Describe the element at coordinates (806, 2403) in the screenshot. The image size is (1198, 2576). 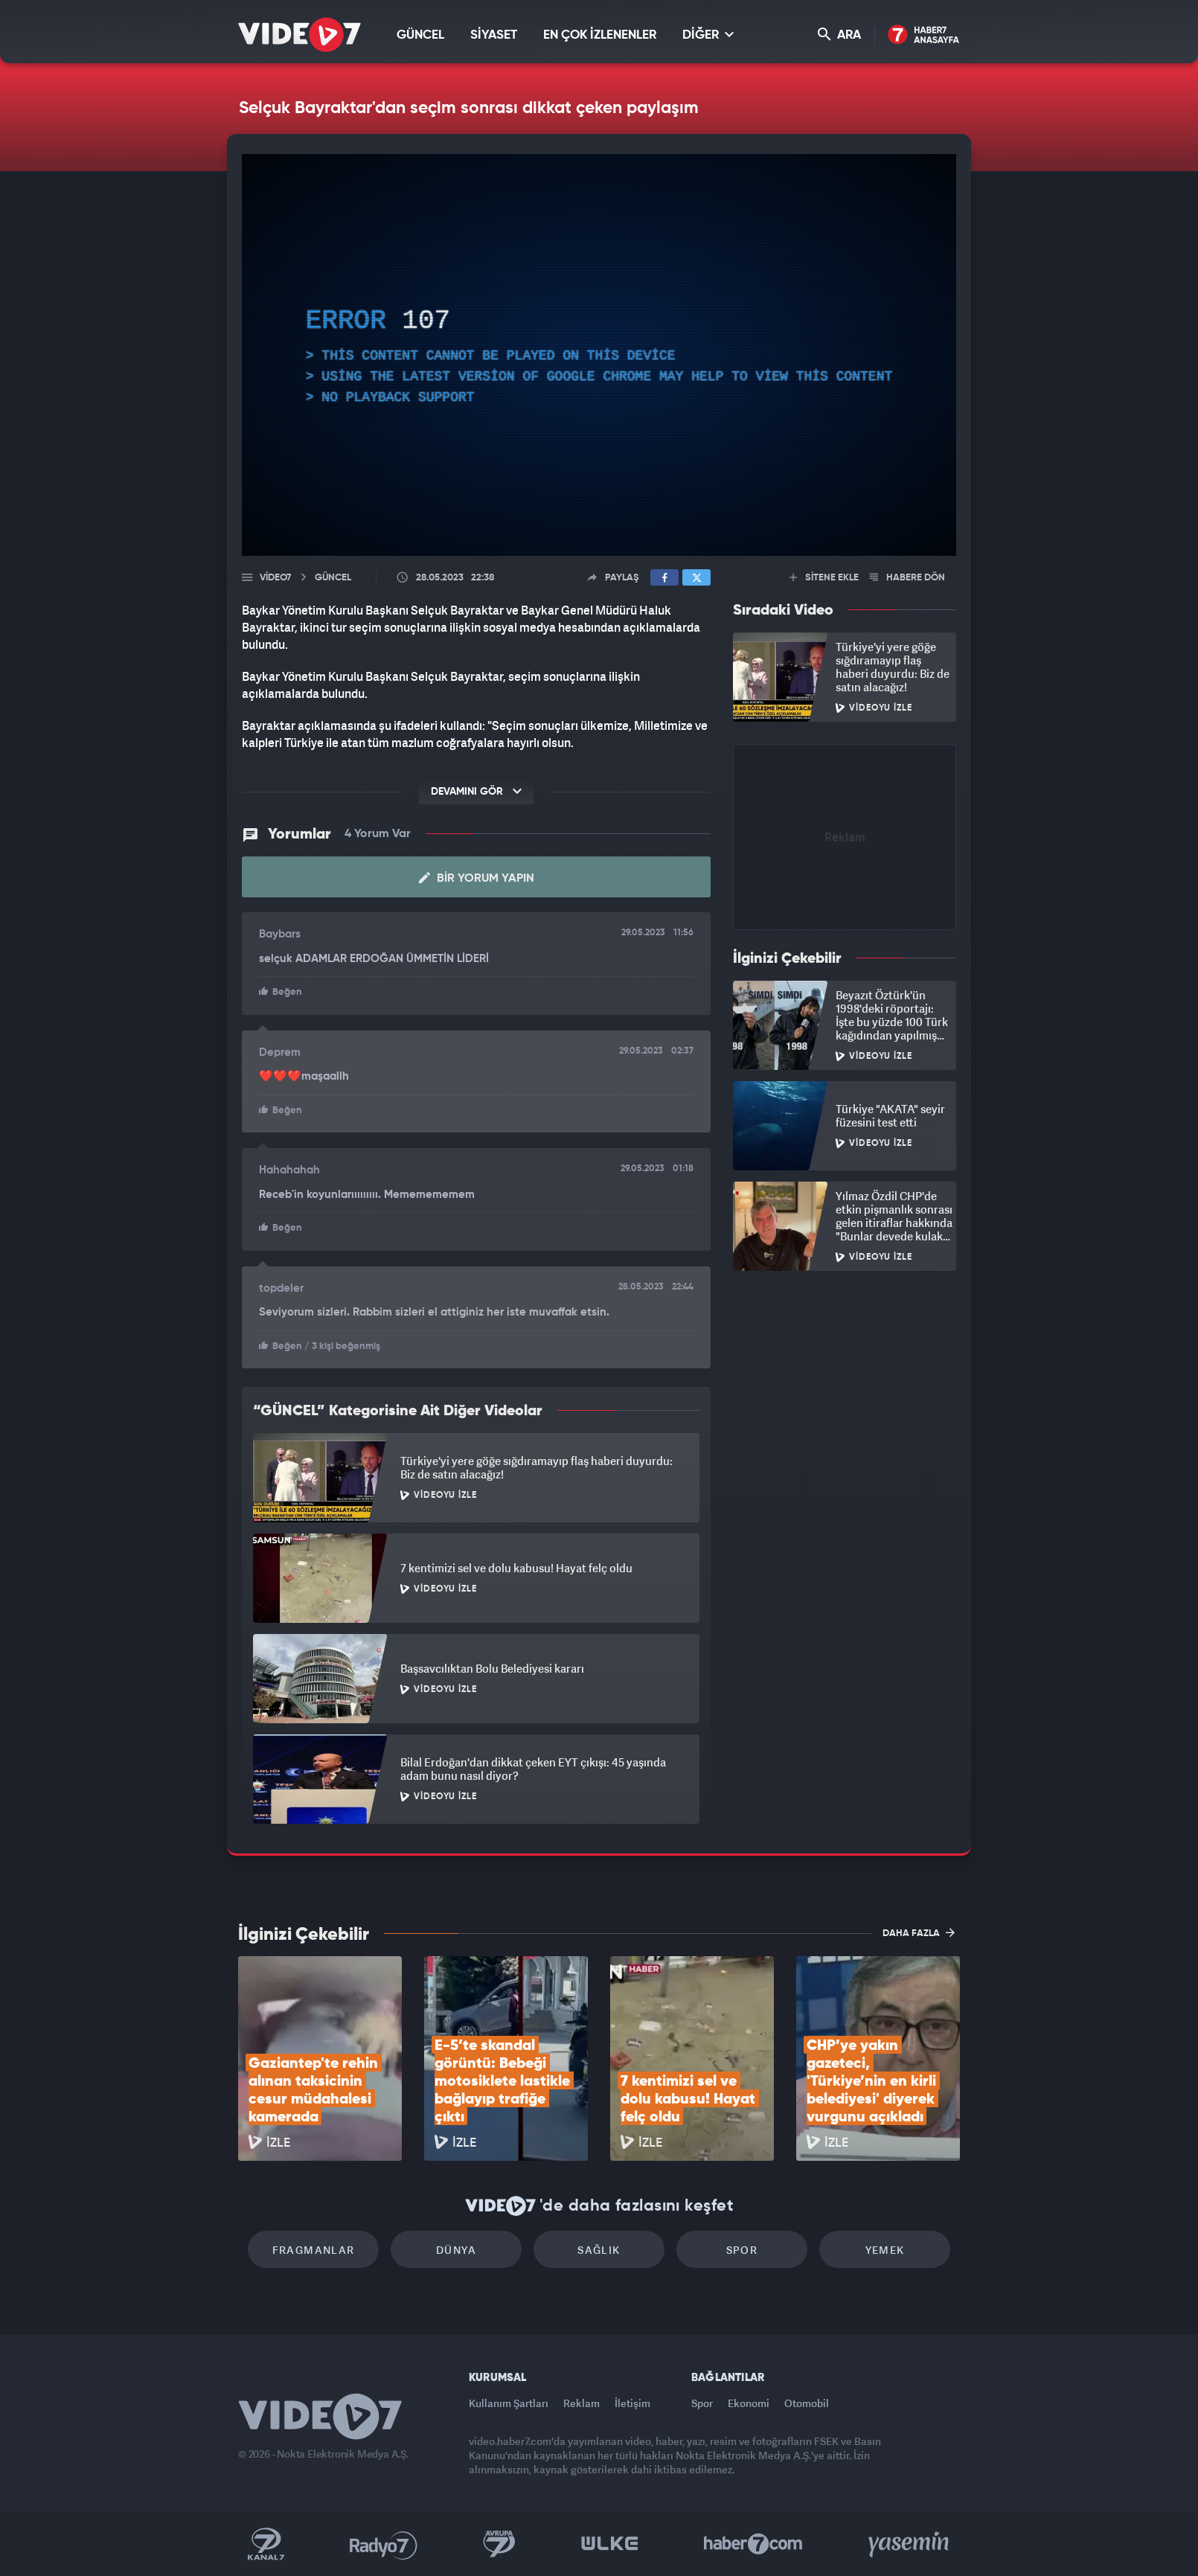
I see `Otomobil` at that location.